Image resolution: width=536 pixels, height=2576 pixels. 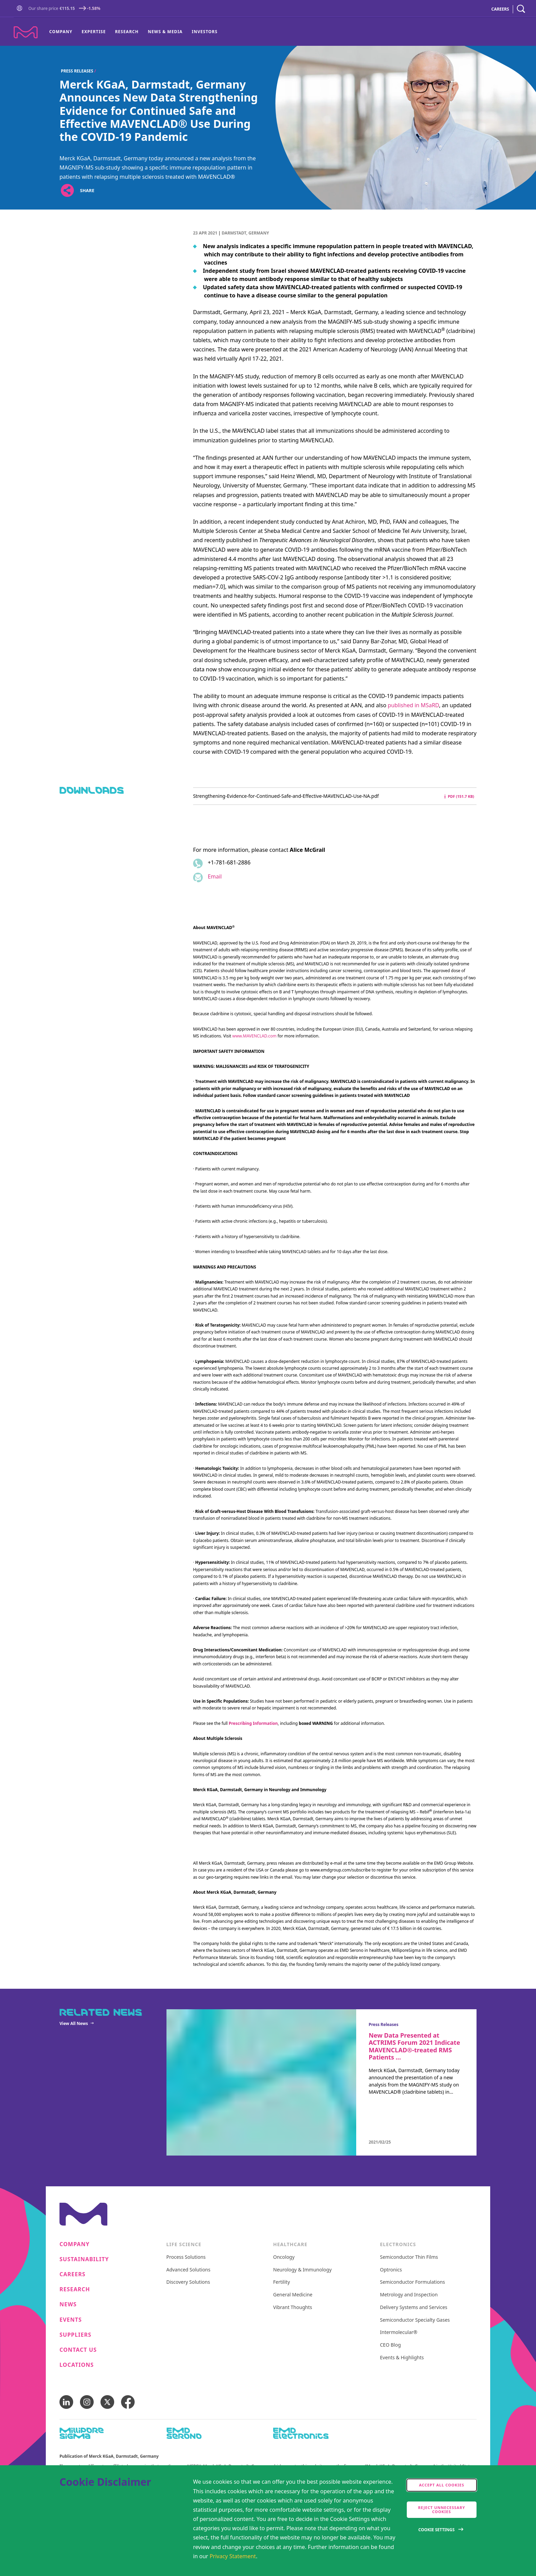 What do you see at coordinates (72, 2274) in the screenshot?
I see `Careers` at bounding box center [72, 2274].